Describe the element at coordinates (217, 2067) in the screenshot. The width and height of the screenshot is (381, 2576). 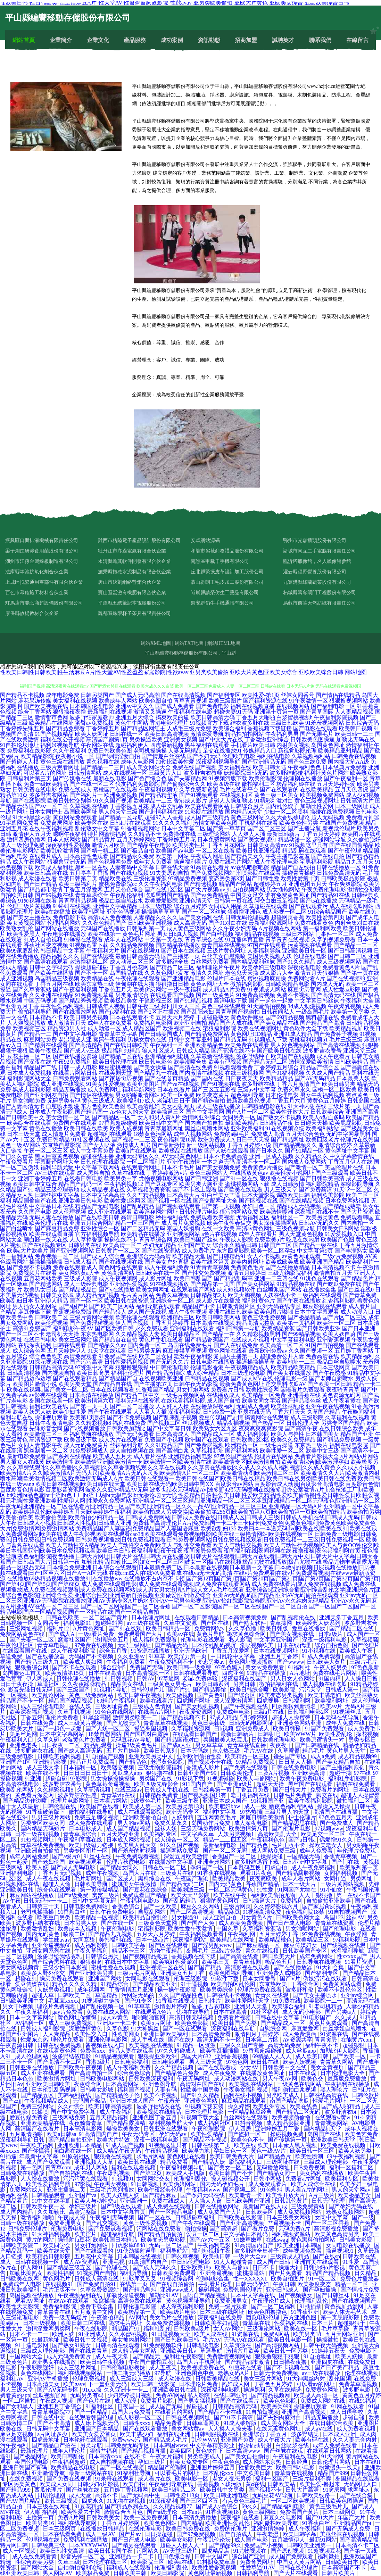
I see `国产在线观看成` at that location.